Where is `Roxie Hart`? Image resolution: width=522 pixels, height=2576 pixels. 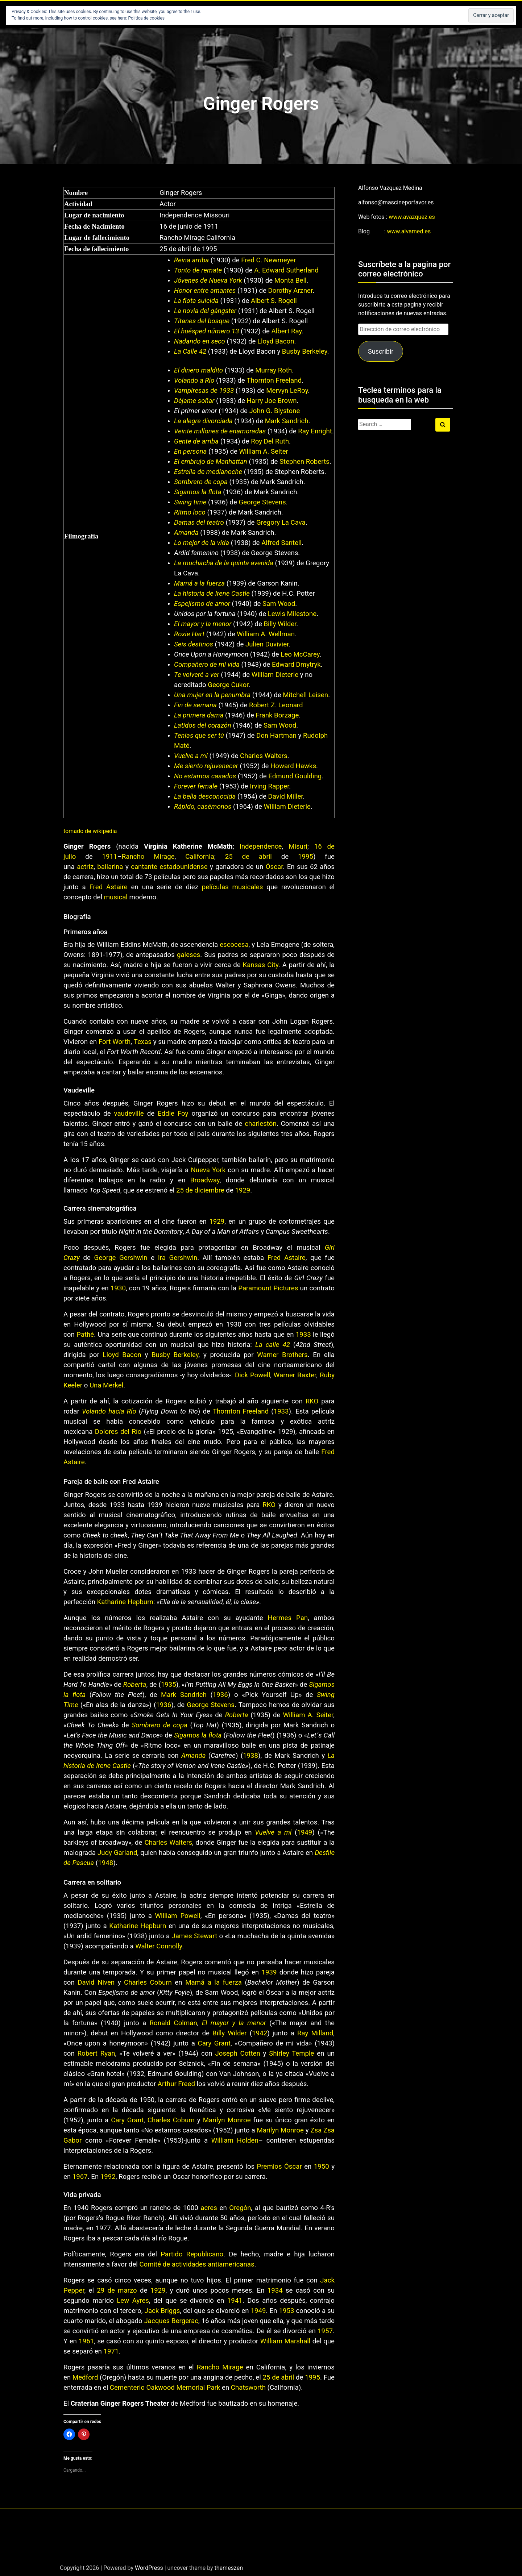
Roxie Hart is located at coordinates (189, 634).